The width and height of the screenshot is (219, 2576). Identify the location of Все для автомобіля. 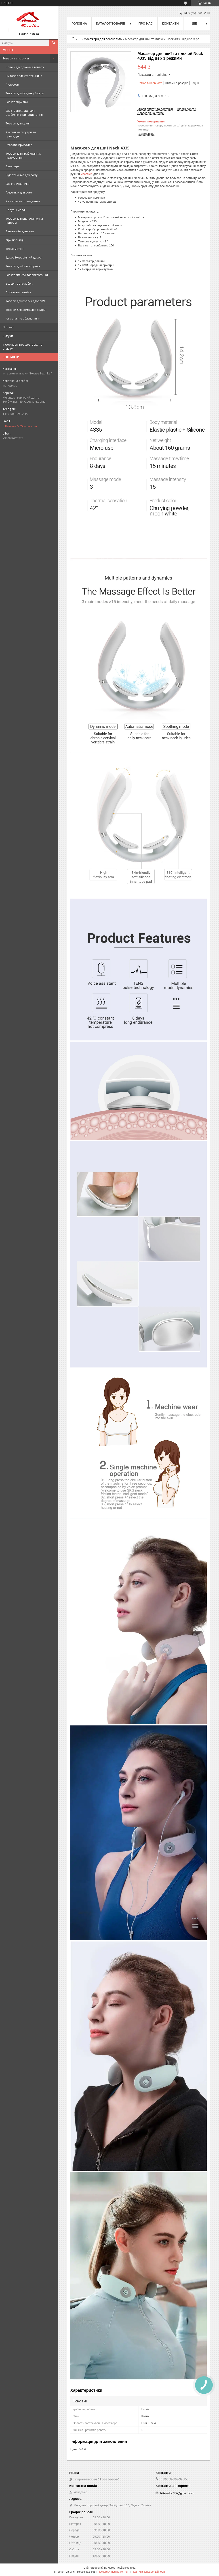
(19, 284).